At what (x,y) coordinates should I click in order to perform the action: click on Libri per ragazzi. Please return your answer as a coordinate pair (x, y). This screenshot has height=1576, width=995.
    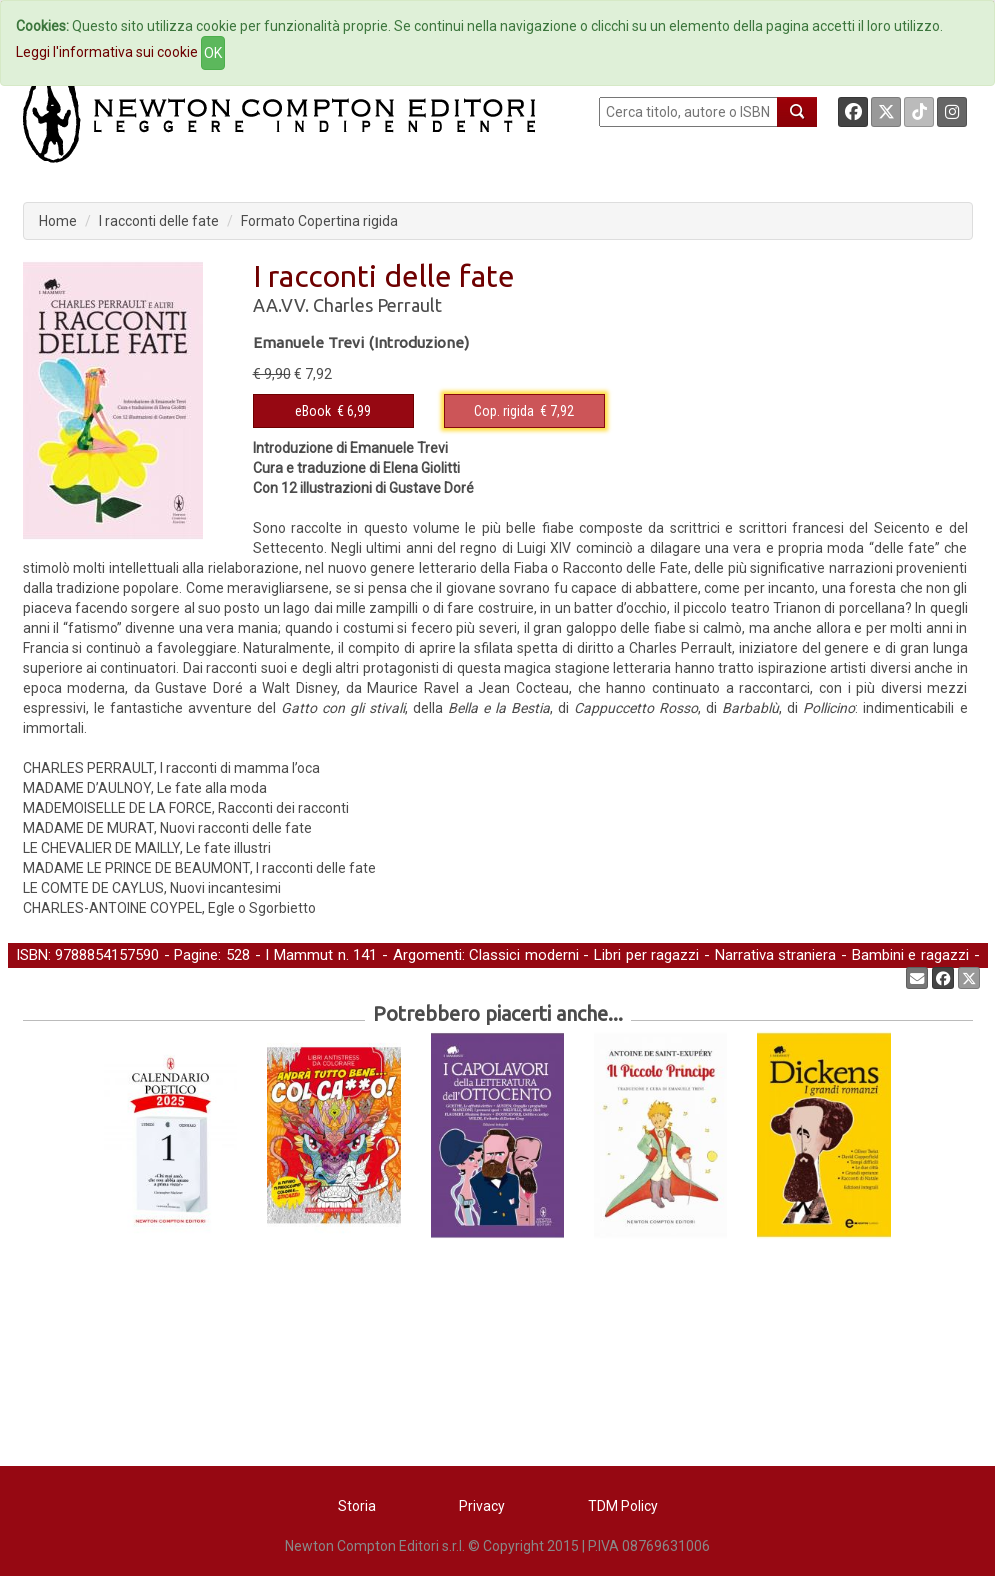
    Looking at the image, I should click on (646, 955).